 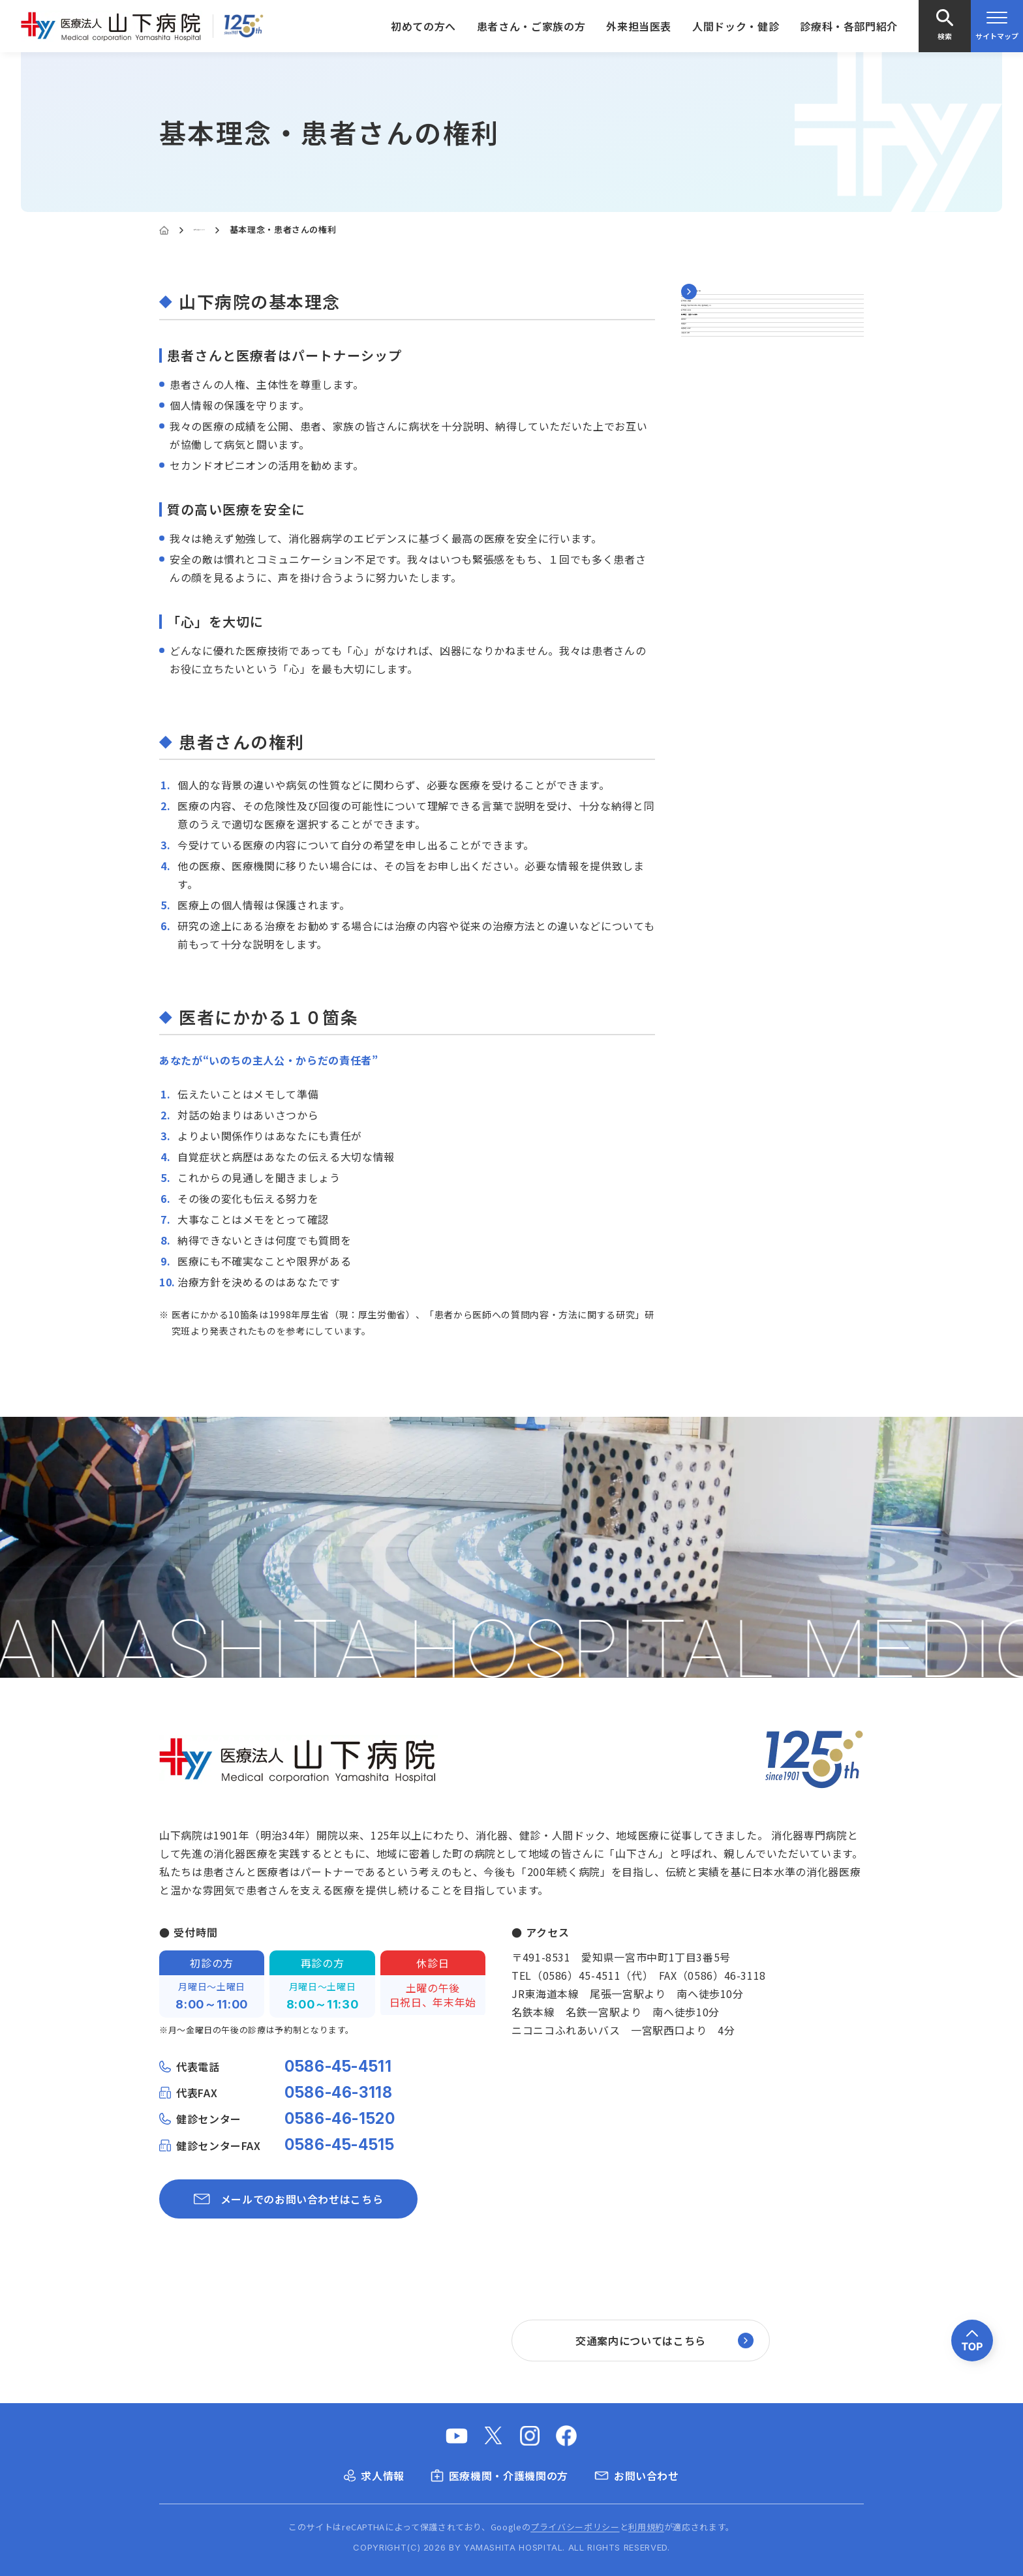 What do you see at coordinates (574, 2527) in the screenshot?
I see `プライバシーポリシー` at bounding box center [574, 2527].